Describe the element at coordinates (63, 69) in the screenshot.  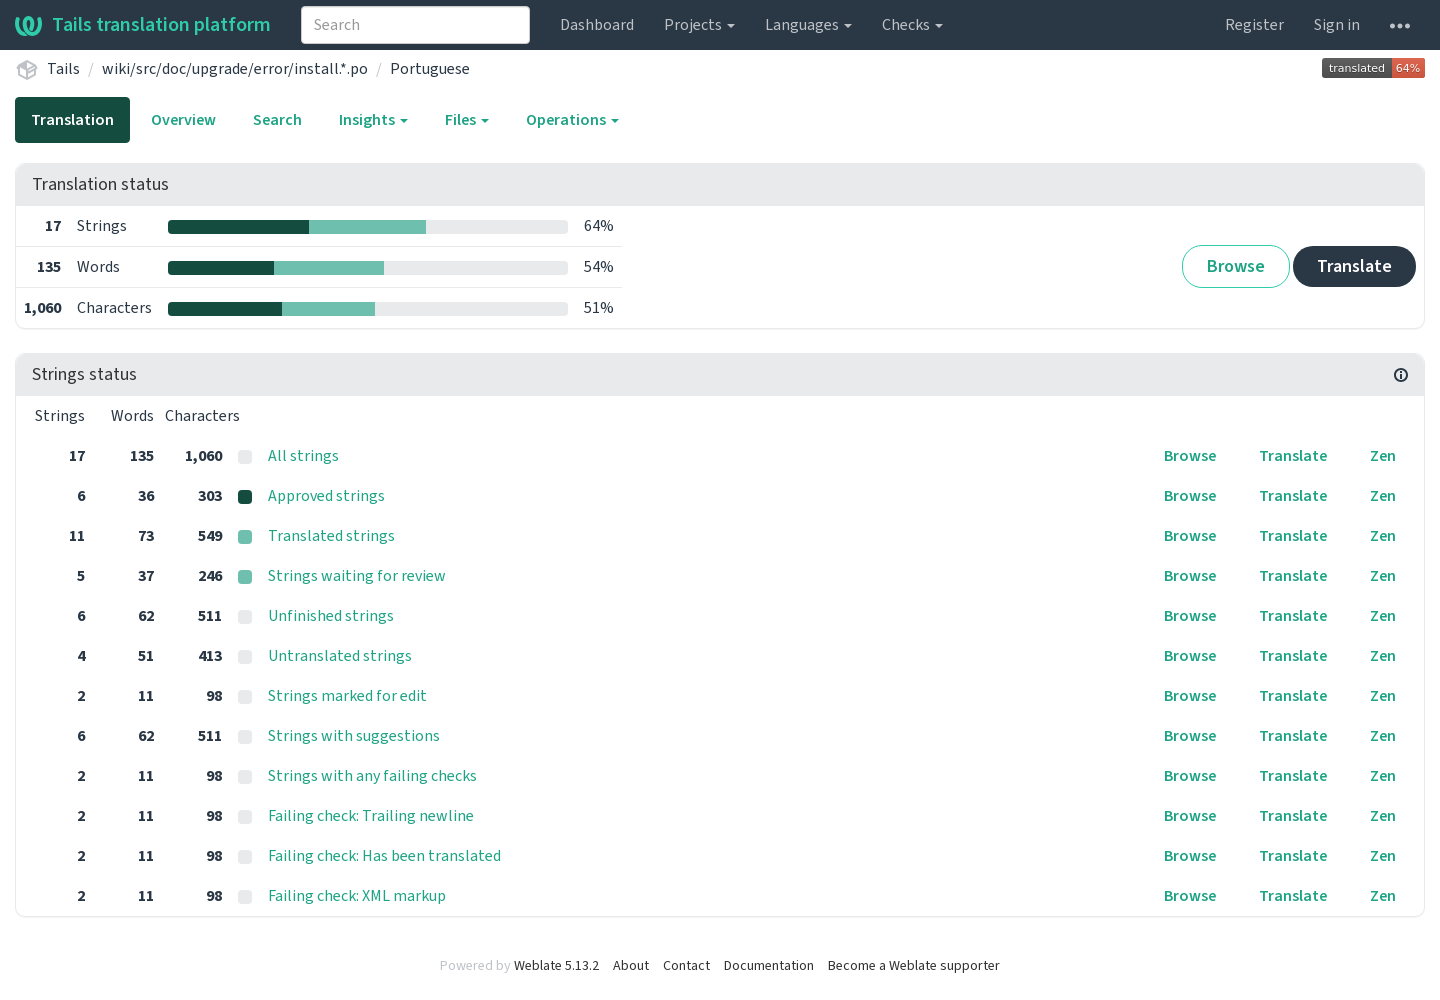
I see `Tails` at that location.